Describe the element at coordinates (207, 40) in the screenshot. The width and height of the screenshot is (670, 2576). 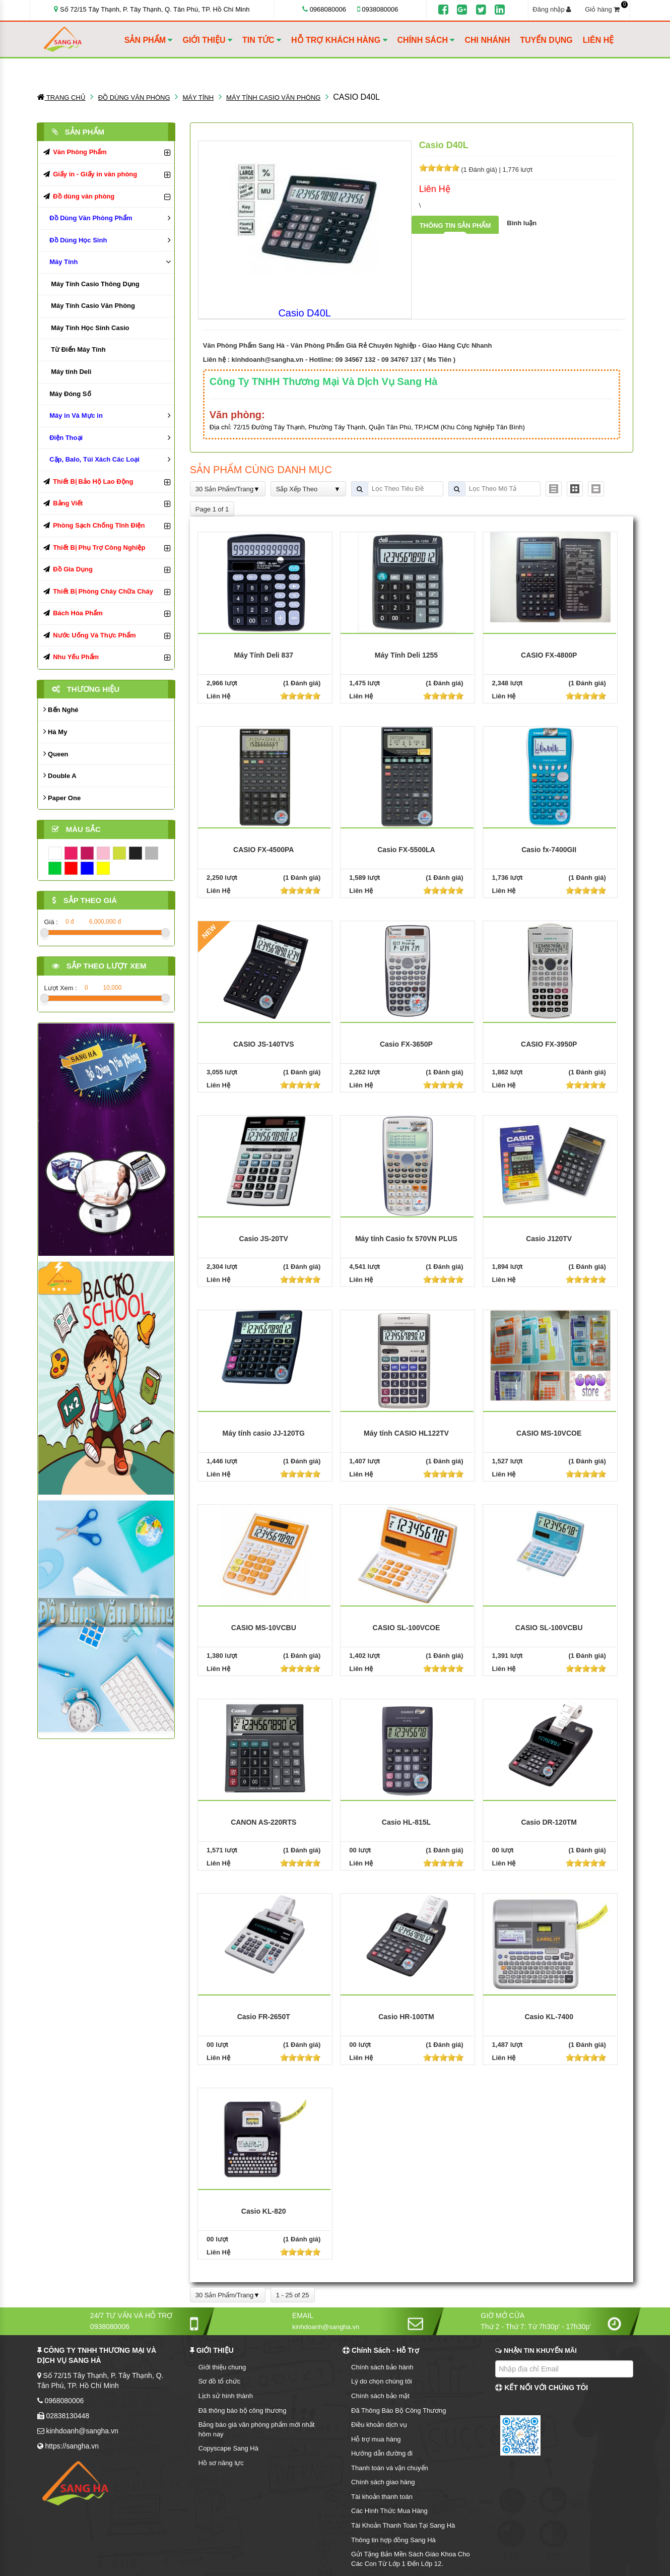
I see `GIỚI THIỆU` at that location.